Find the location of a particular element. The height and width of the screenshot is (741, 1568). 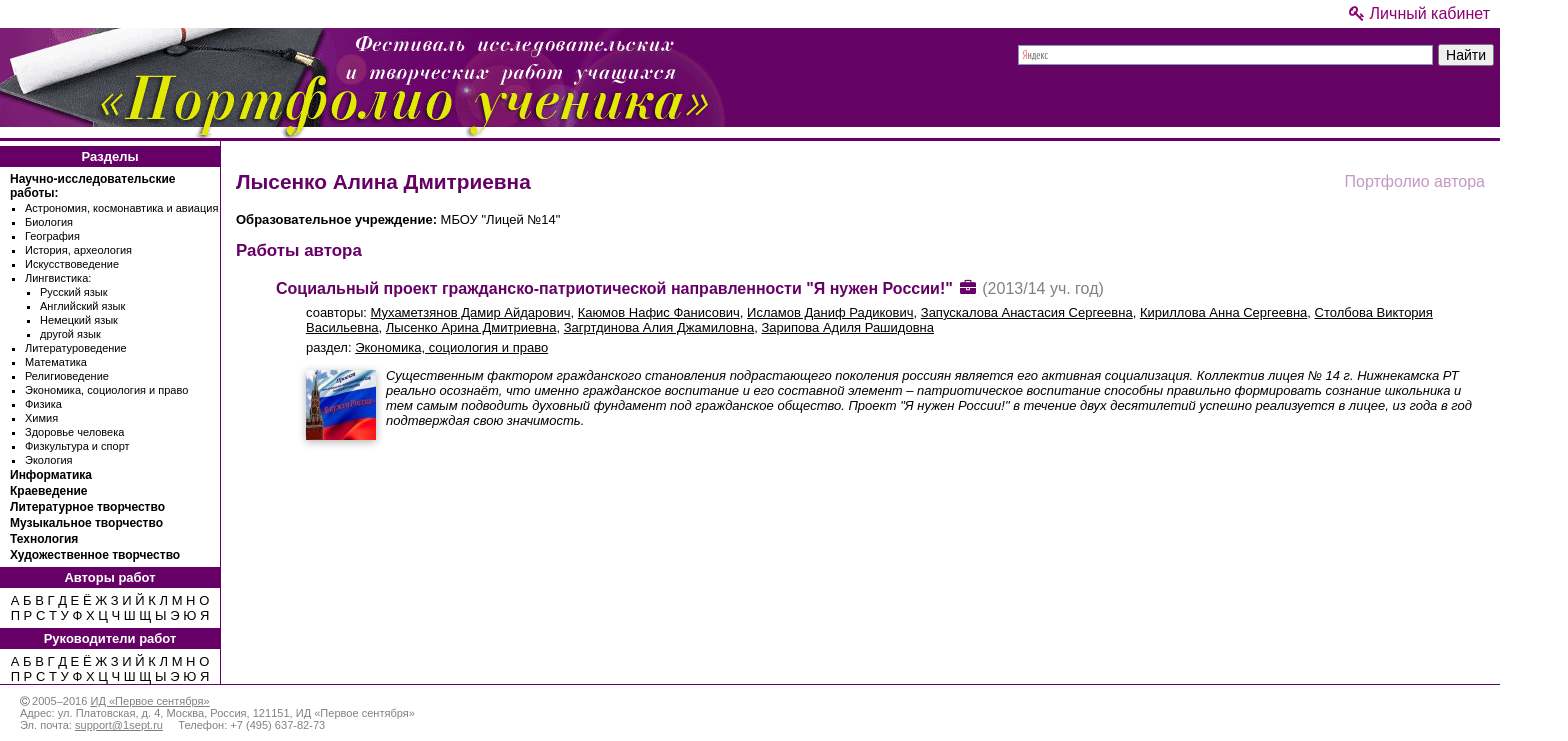

Музыкальное творчество is located at coordinates (86, 523).